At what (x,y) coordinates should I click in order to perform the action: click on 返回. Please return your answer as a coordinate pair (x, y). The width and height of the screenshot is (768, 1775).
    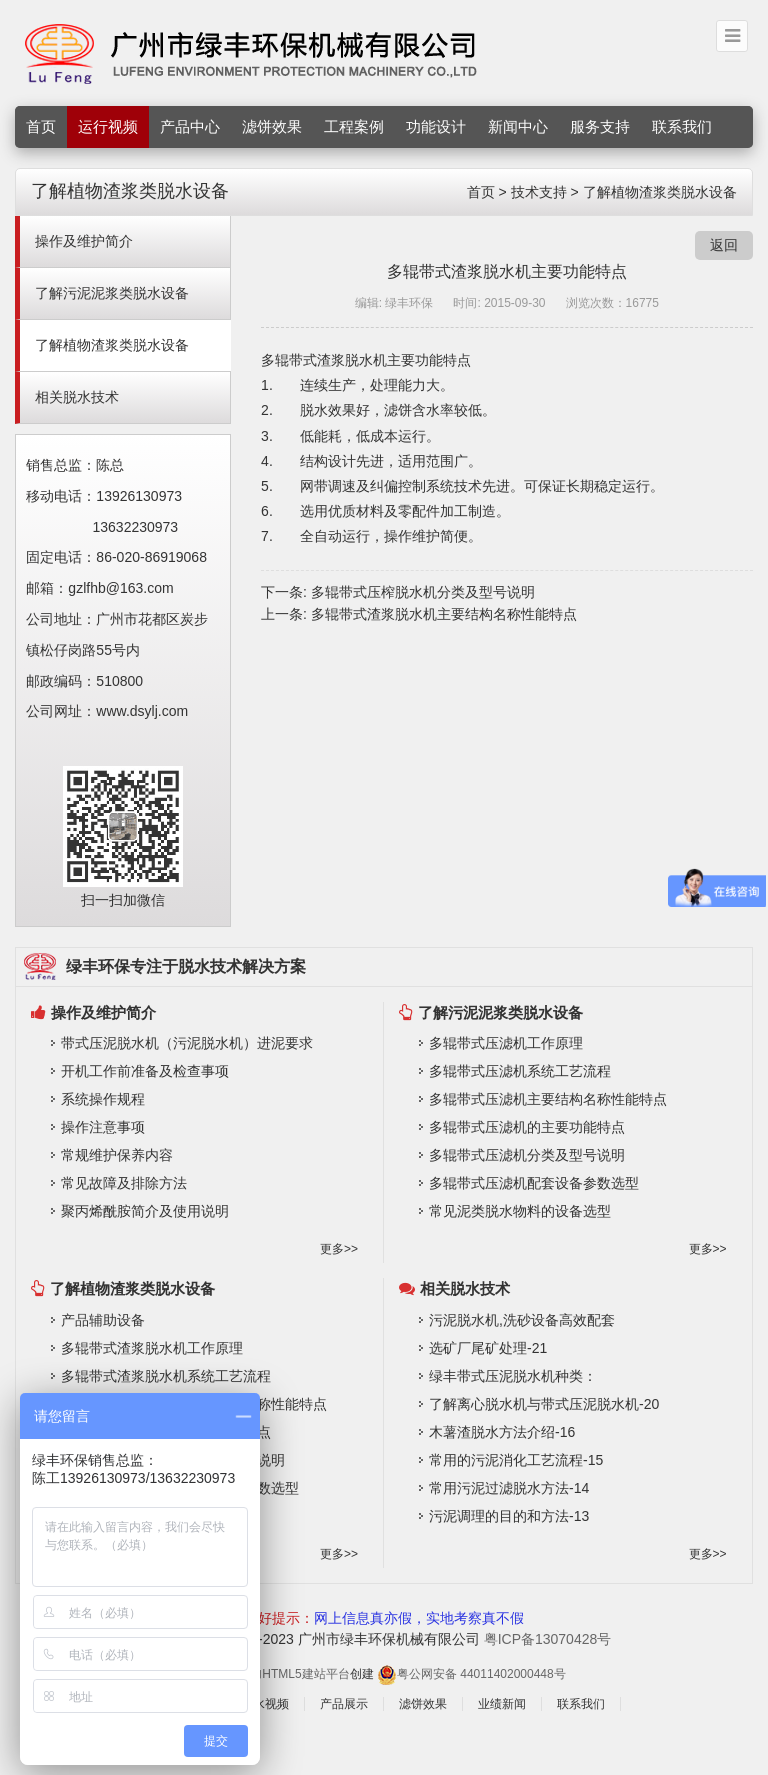
    Looking at the image, I should click on (724, 245).